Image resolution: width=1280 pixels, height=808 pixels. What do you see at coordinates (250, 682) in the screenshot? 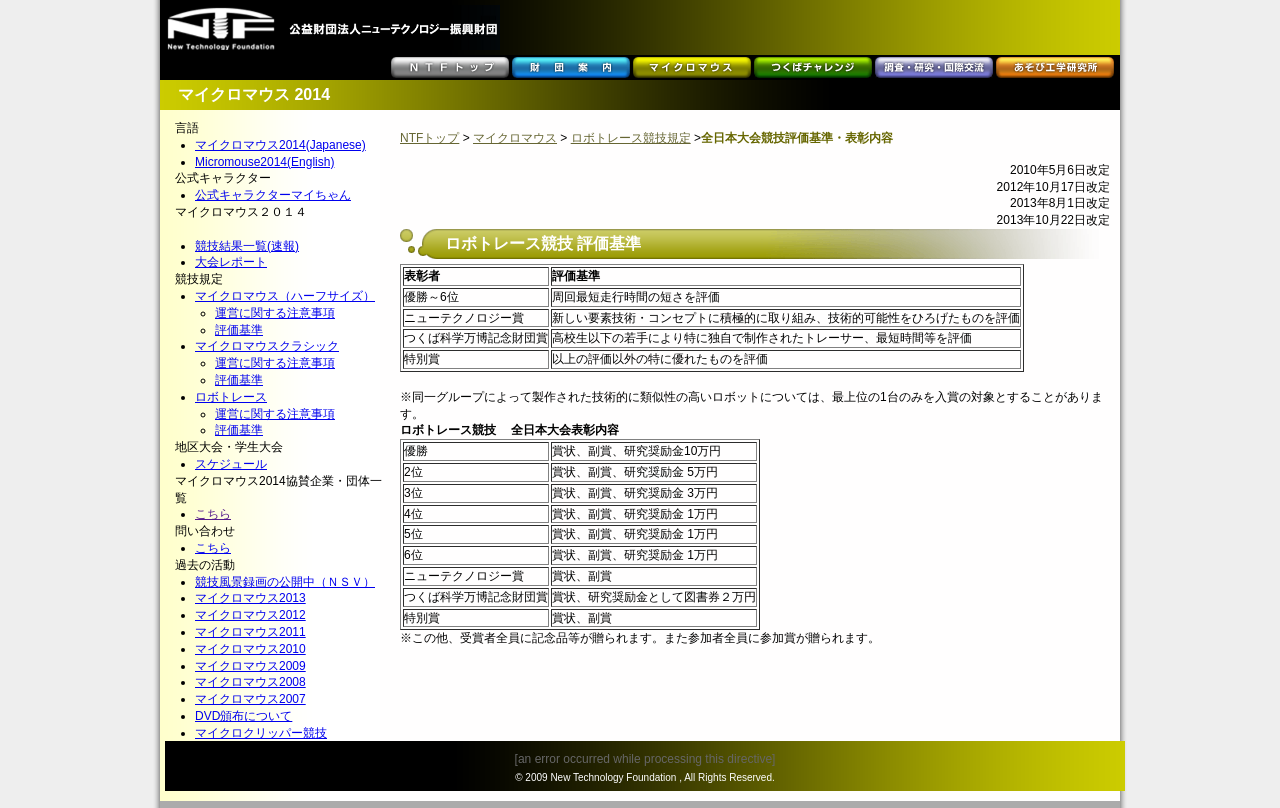
I see `マイクロマウス2008` at bounding box center [250, 682].